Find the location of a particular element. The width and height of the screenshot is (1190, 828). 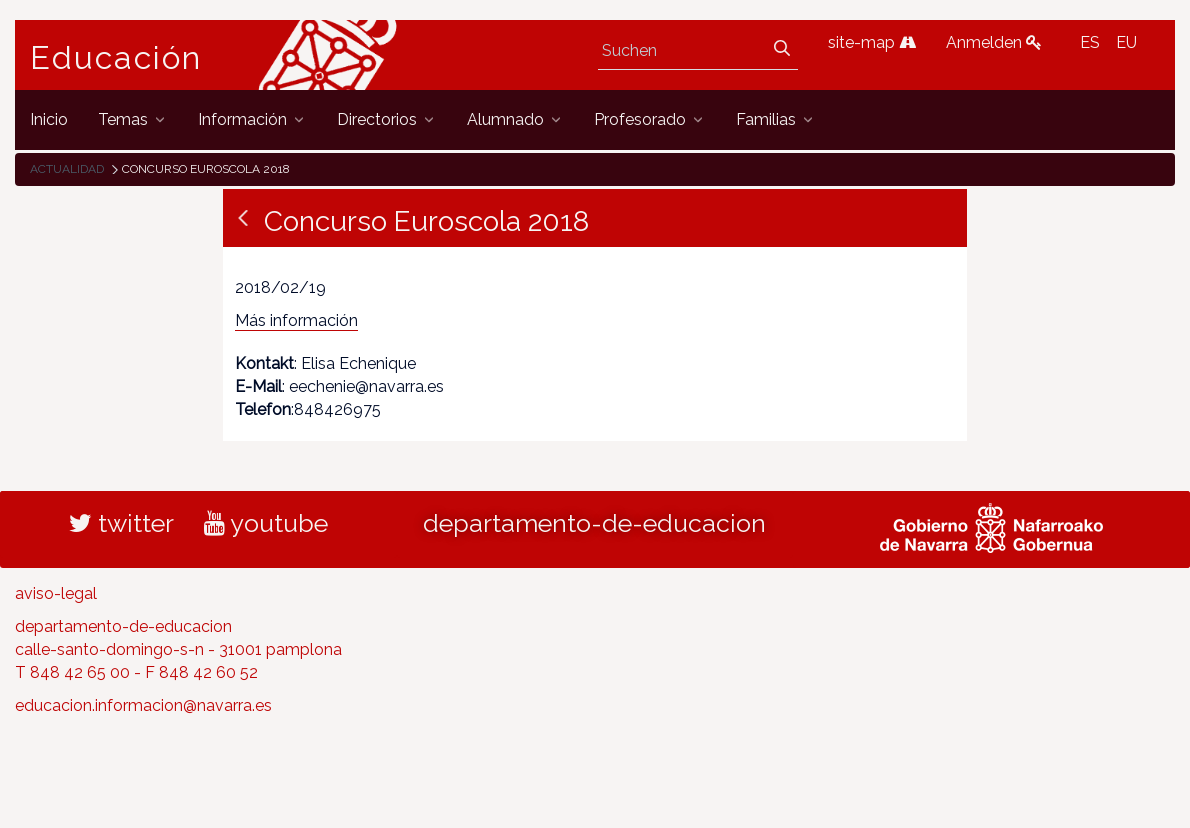

Más información is located at coordinates (296, 320).